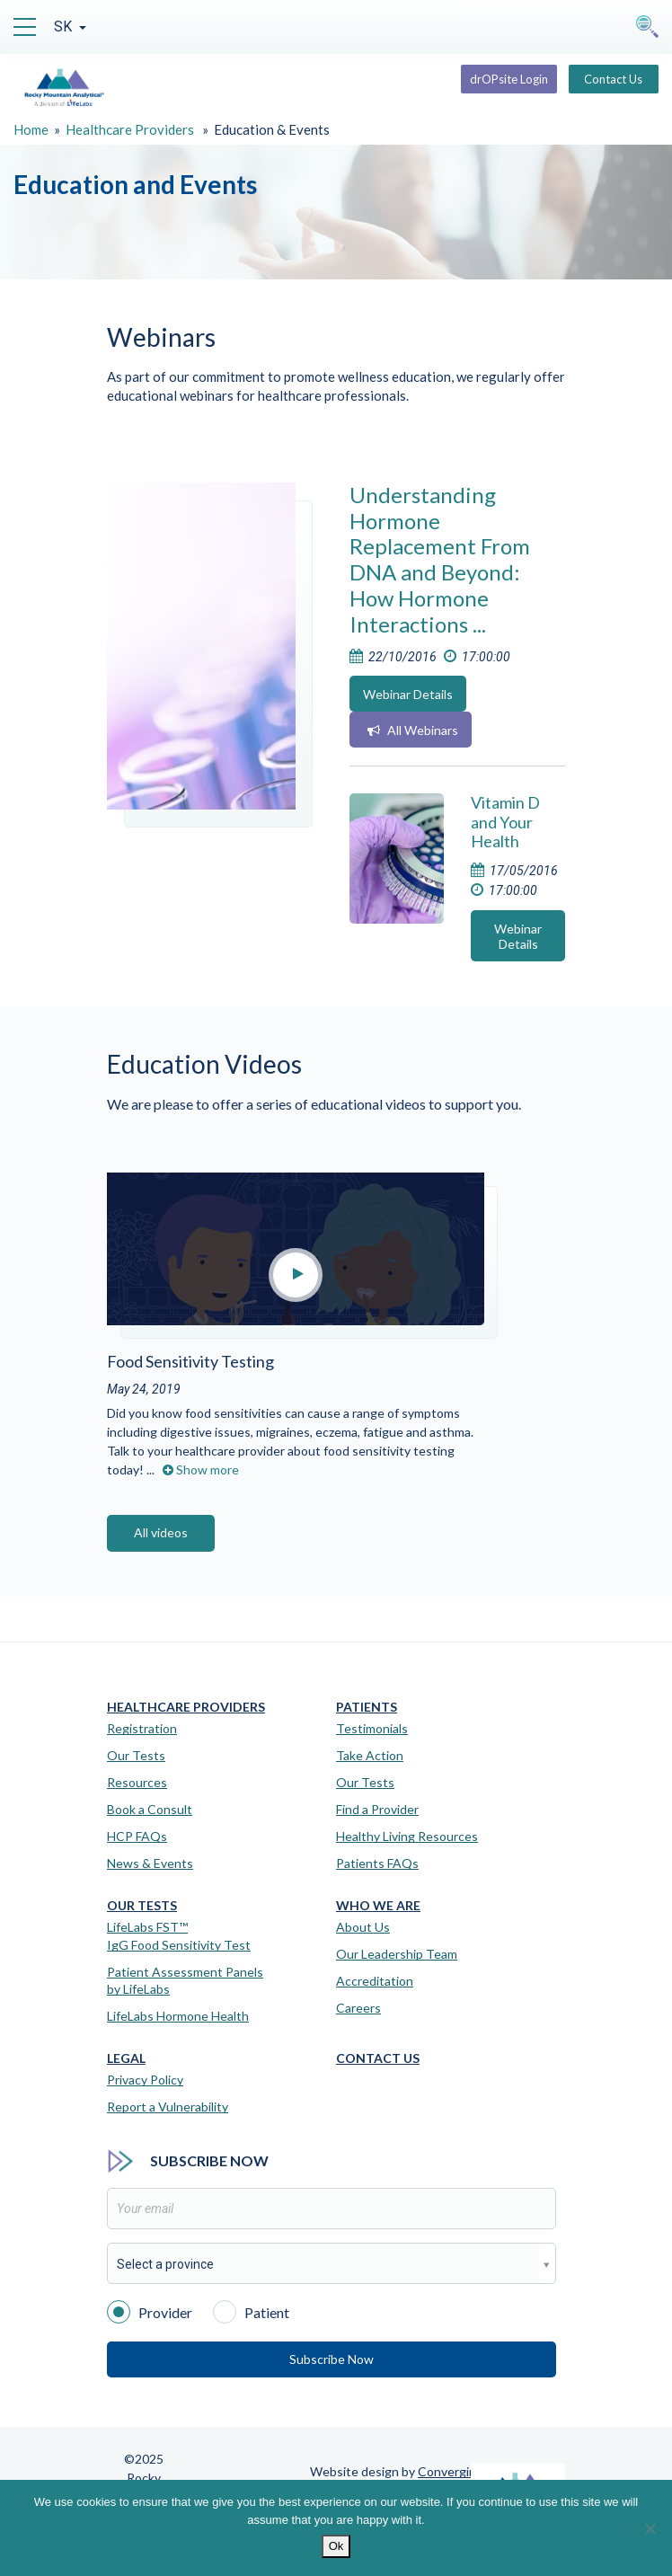 The width and height of the screenshot is (672, 2576). I want to click on Who We Are, so click(378, 1906).